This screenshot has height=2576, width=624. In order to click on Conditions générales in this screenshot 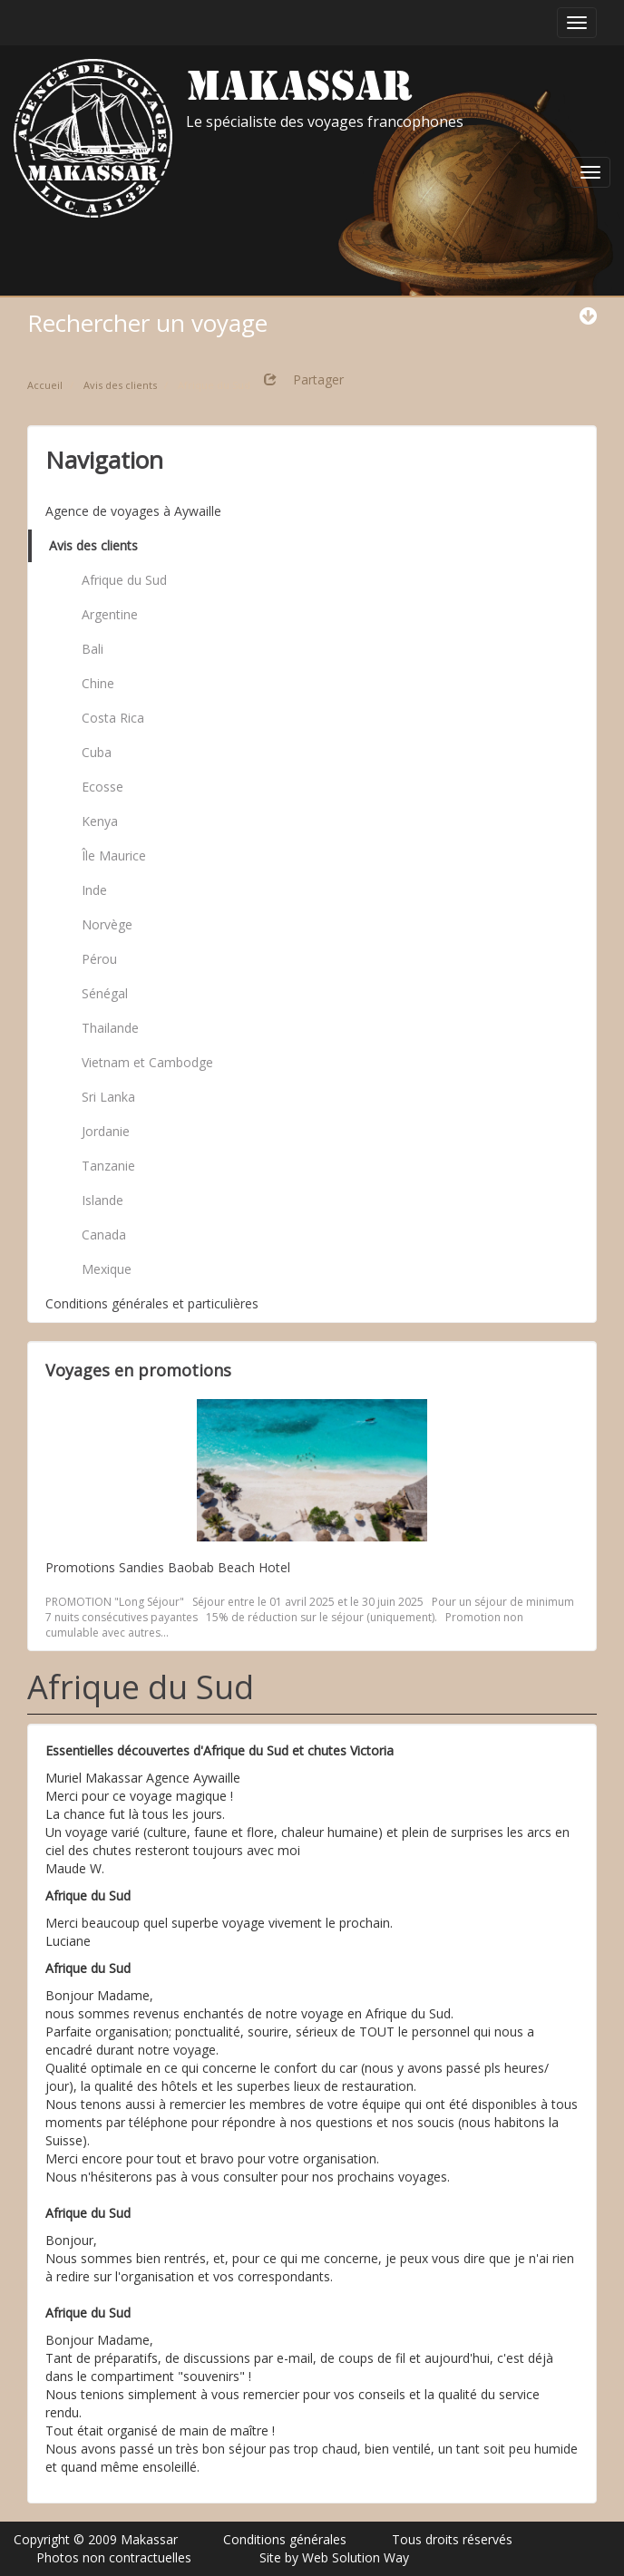, I will do `click(284, 2539)`.